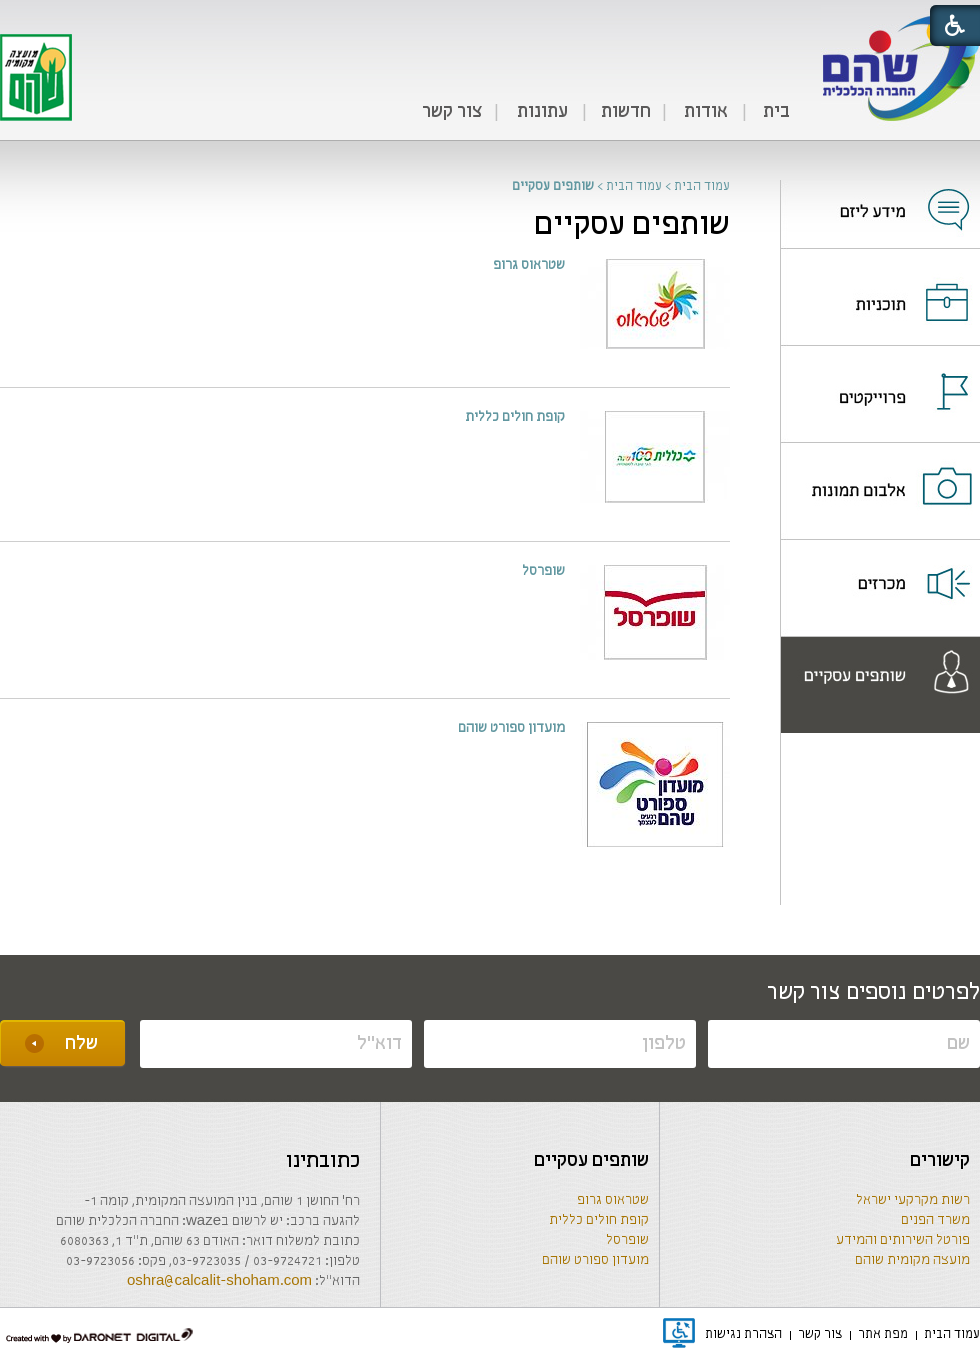 The image size is (980, 1362). Describe the element at coordinates (632, 225) in the screenshot. I see `שותפים עסקיים` at that location.